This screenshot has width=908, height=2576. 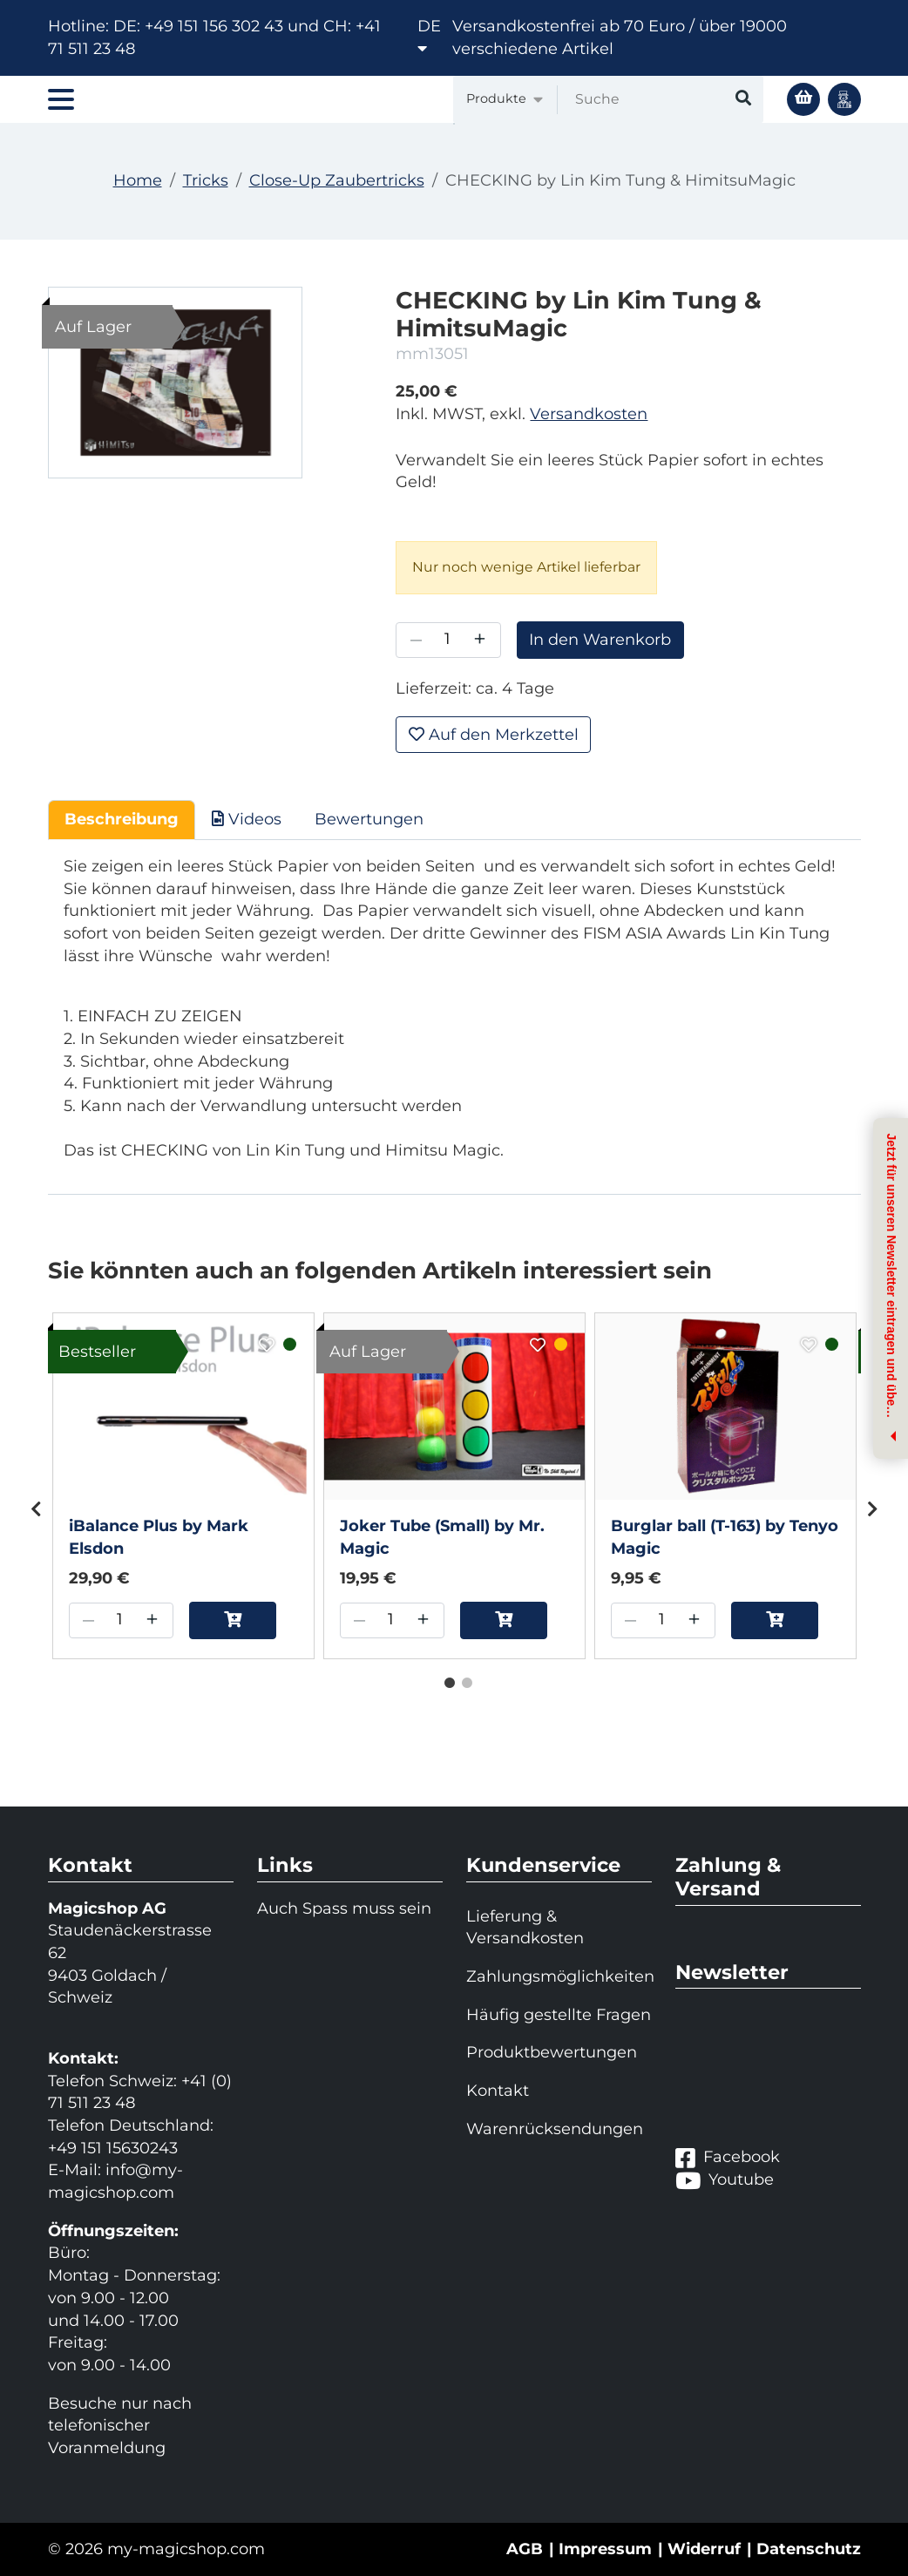 What do you see at coordinates (704, 2549) in the screenshot?
I see `Widerruf` at bounding box center [704, 2549].